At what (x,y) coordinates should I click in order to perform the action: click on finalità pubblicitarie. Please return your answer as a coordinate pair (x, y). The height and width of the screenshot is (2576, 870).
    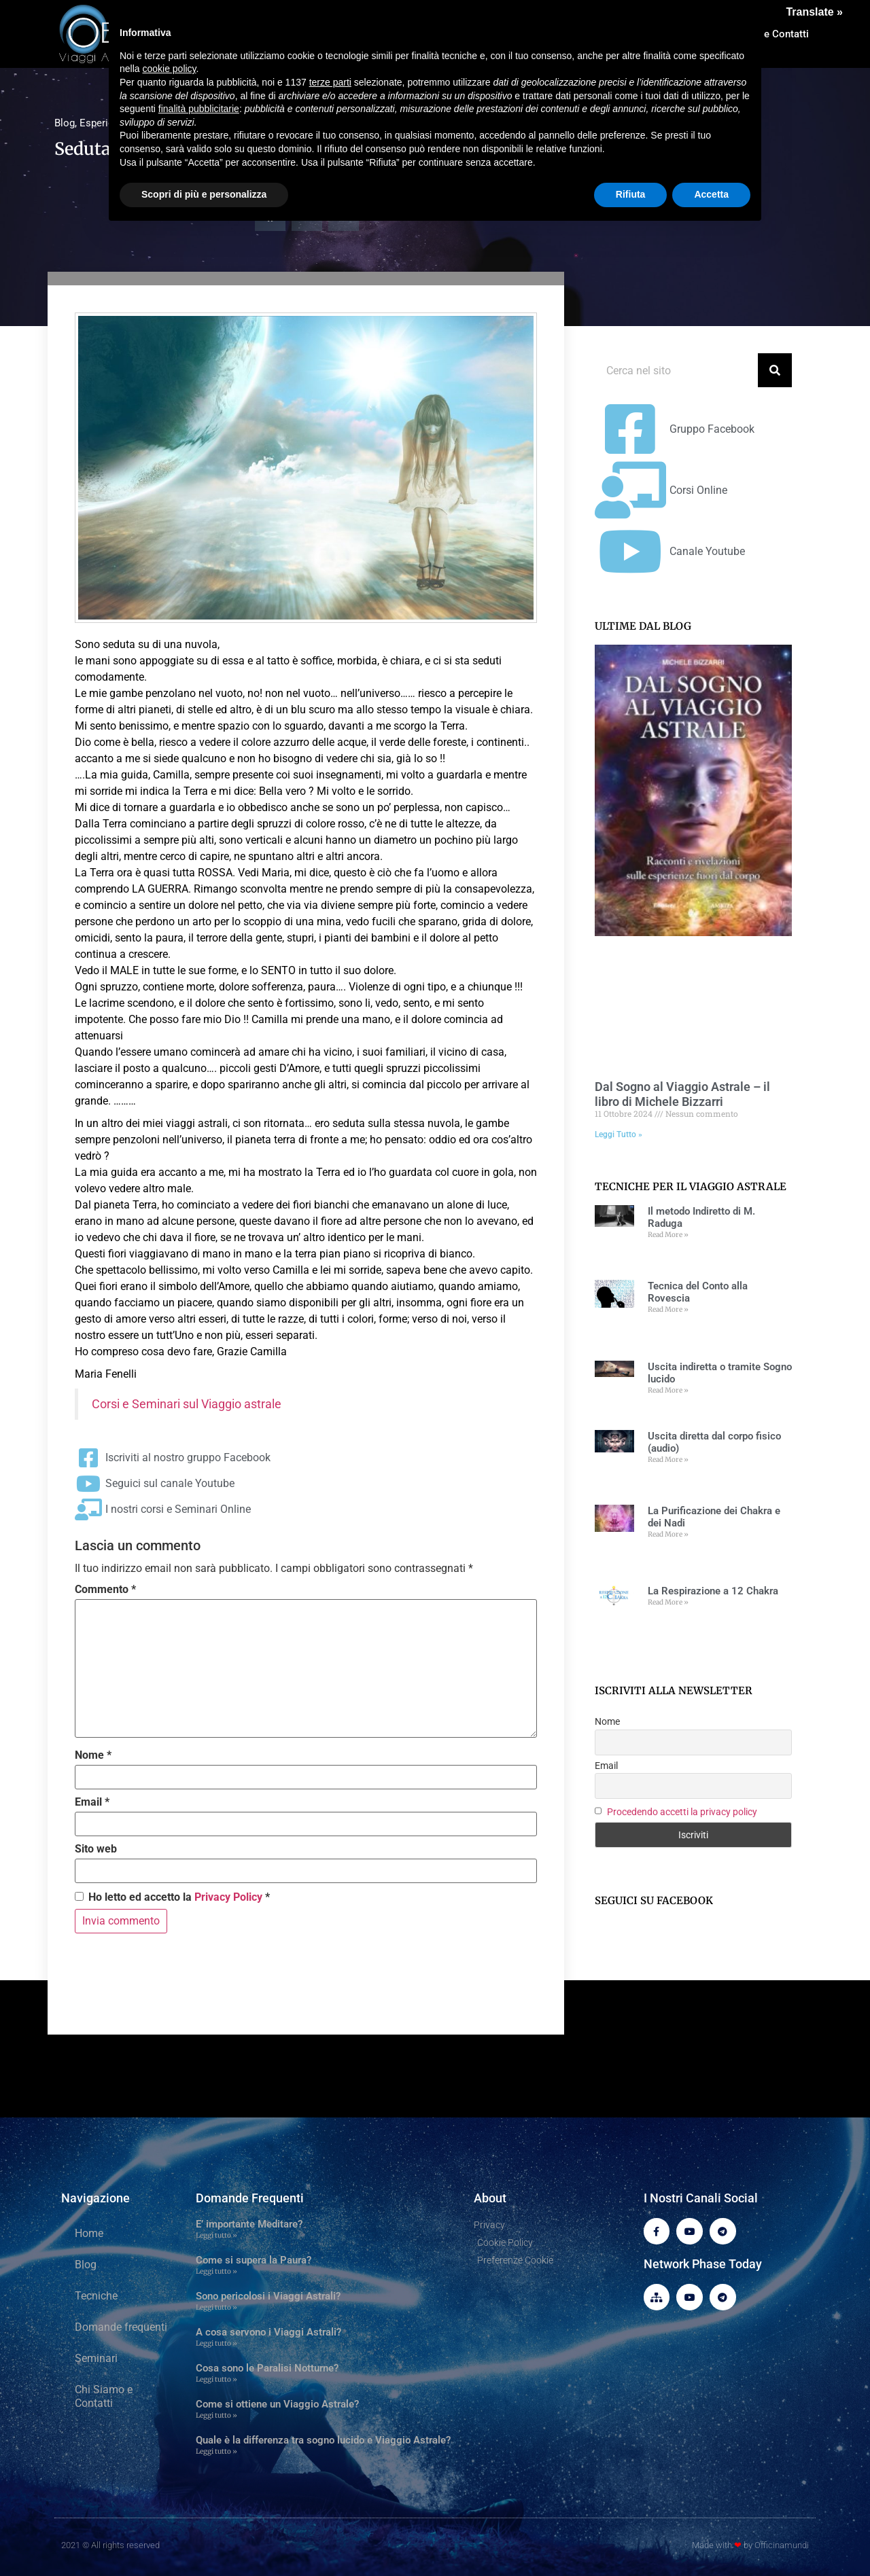
    Looking at the image, I should click on (198, 108).